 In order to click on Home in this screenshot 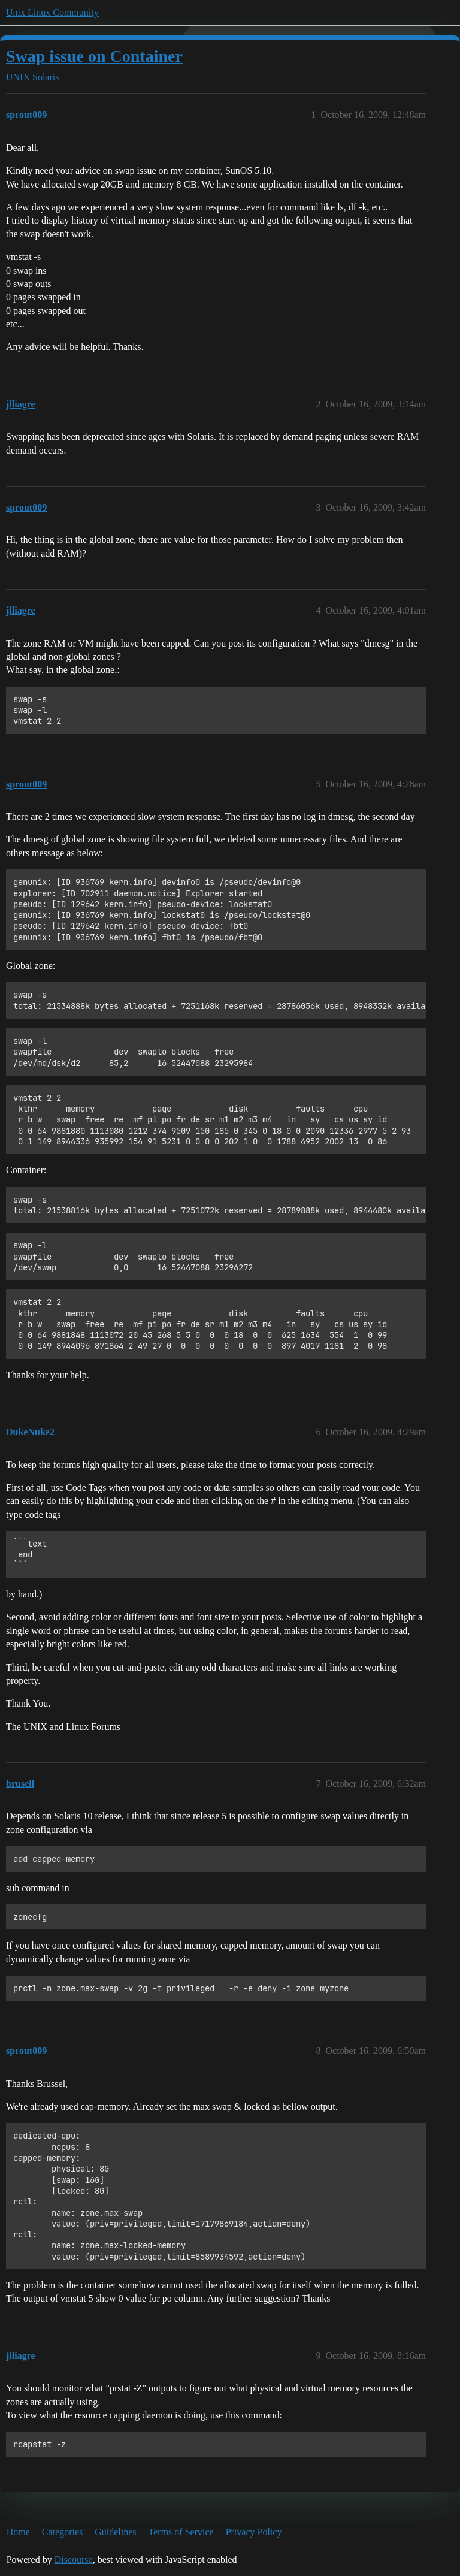, I will do `click(18, 2532)`.